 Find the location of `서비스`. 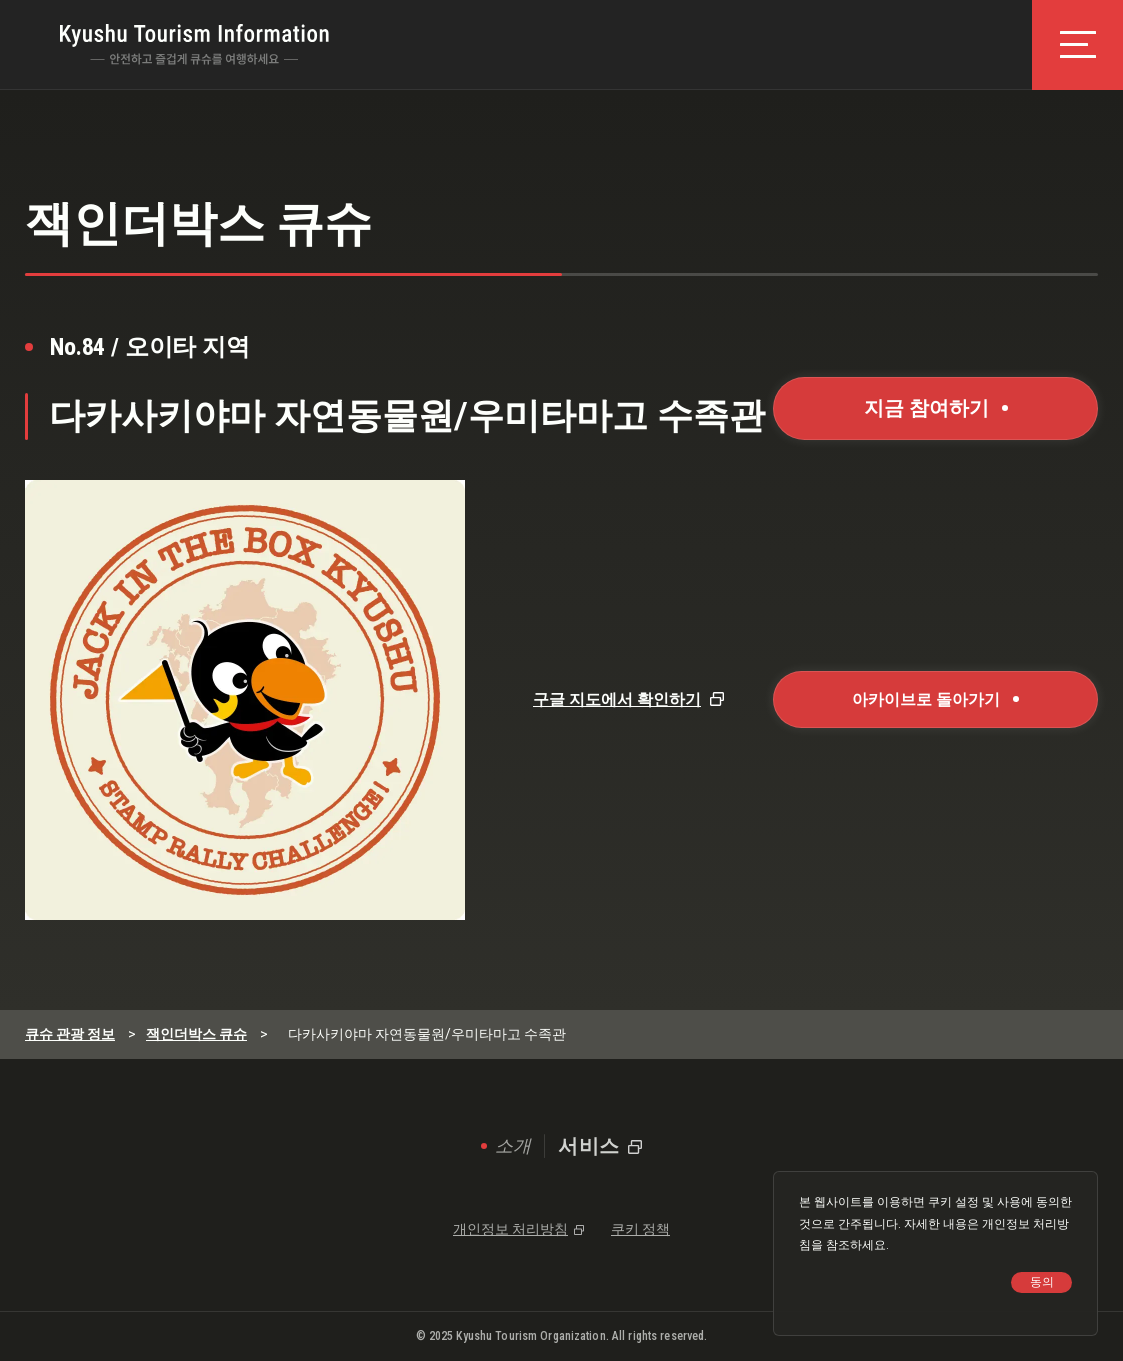

서비스 is located at coordinates (588, 1146).